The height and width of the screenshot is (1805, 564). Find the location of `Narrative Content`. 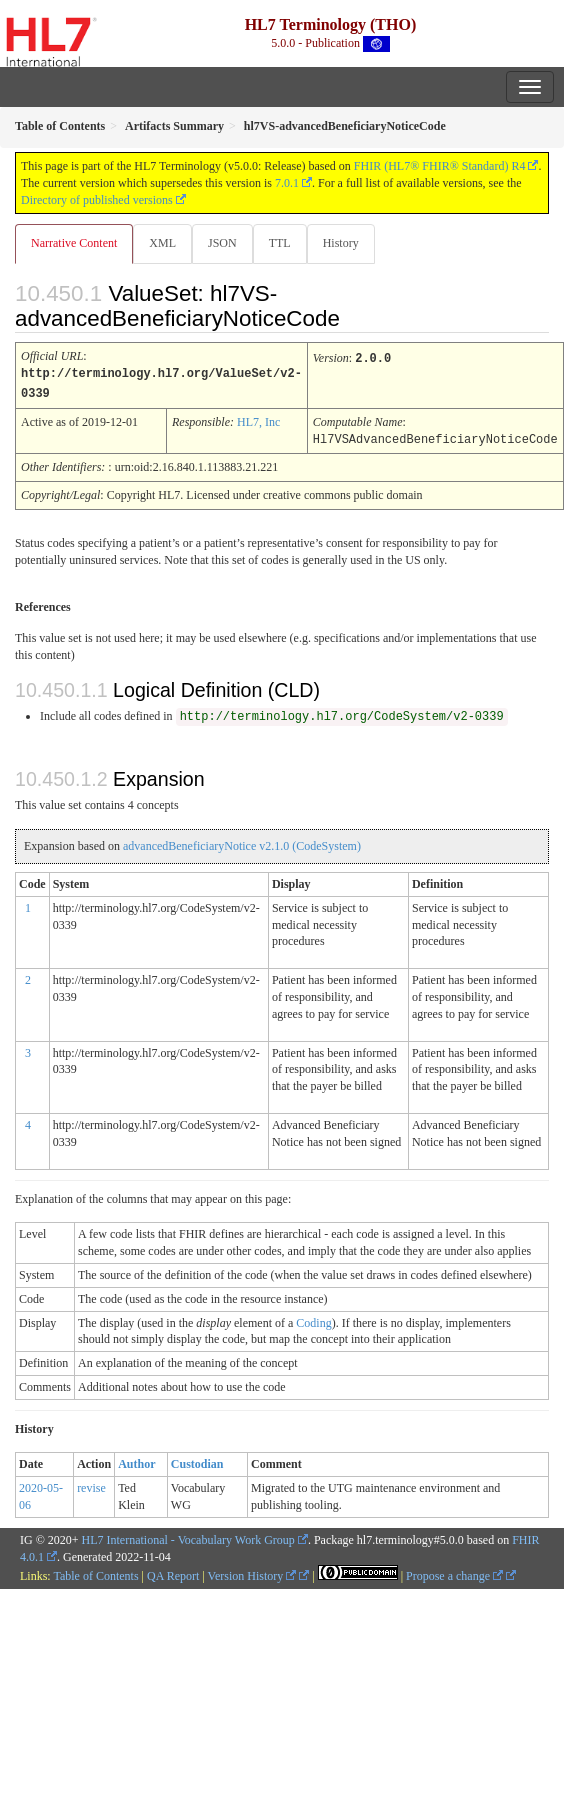

Narrative Content is located at coordinates (74, 243).